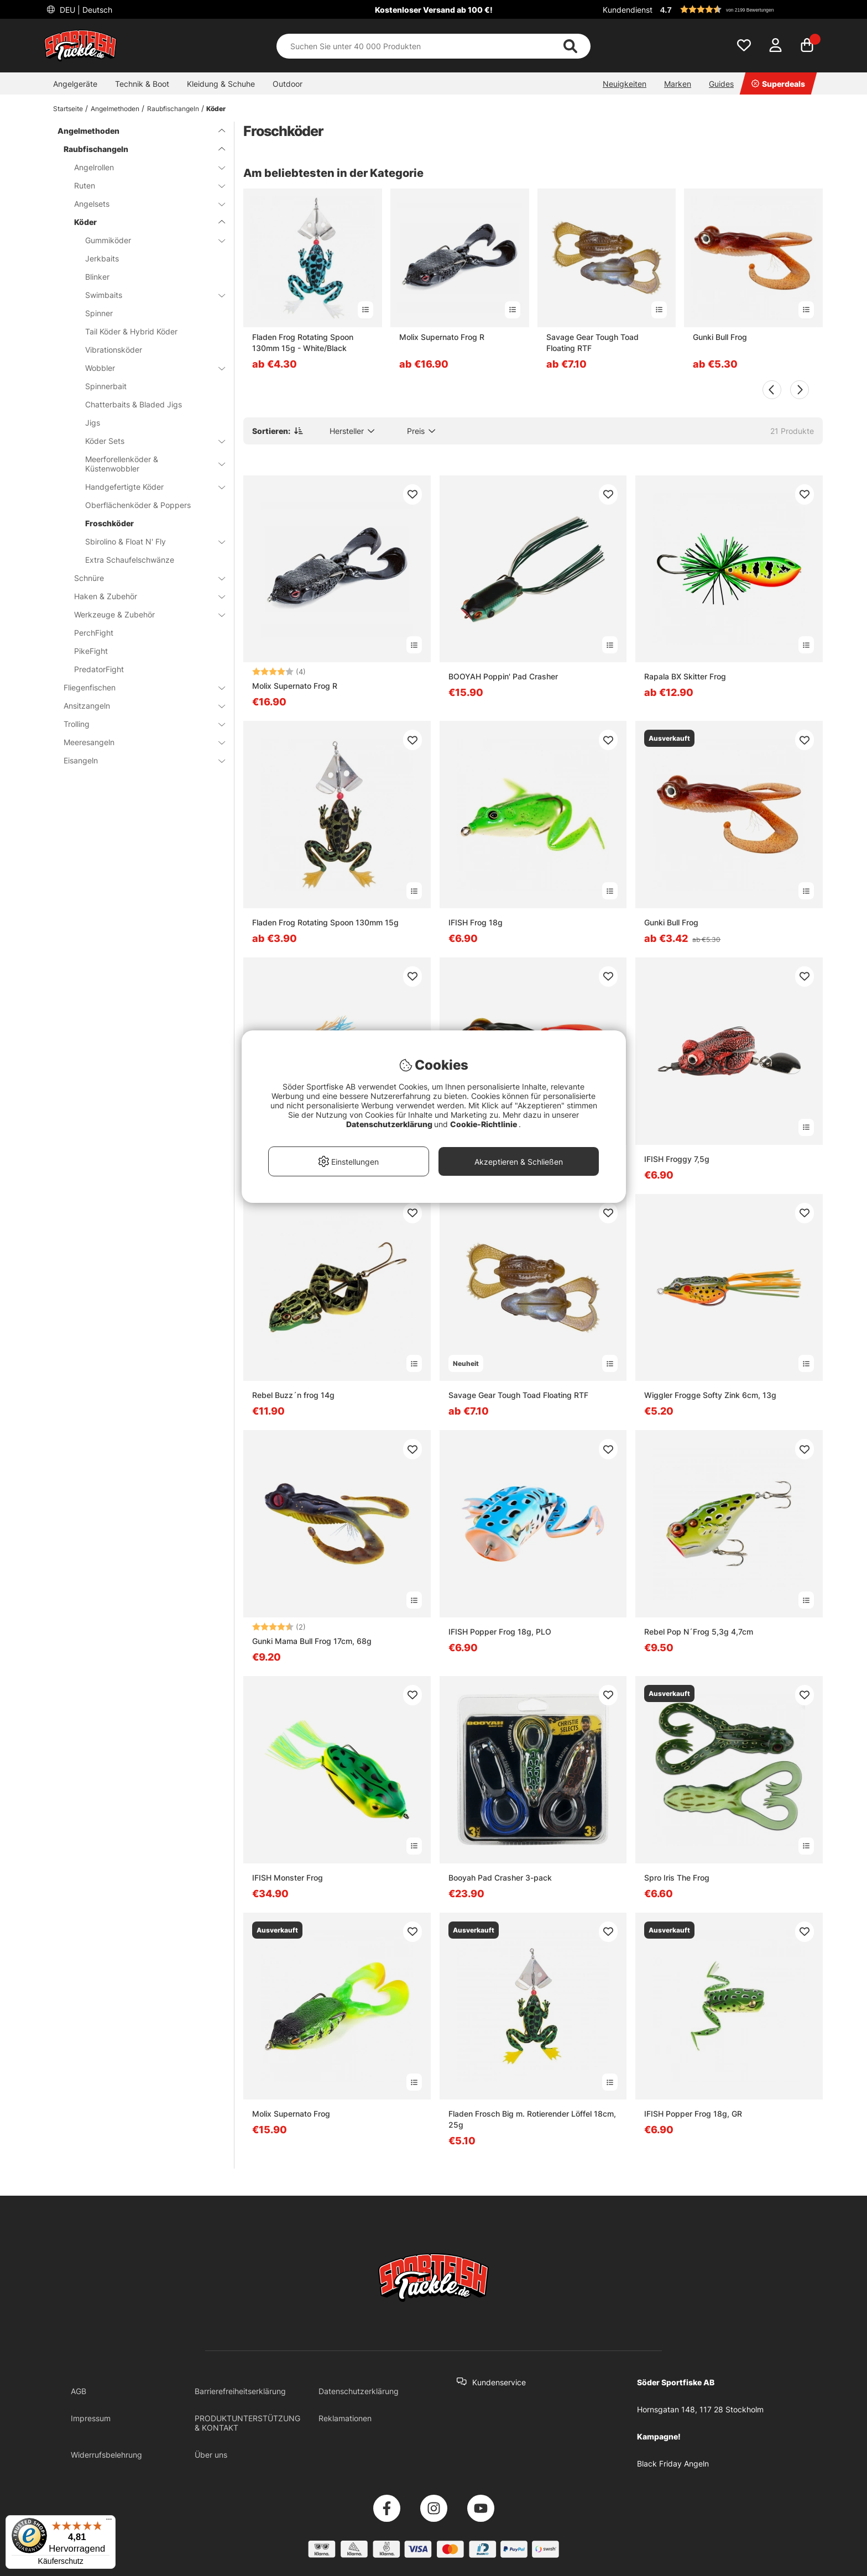  Describe the element at coordinates (75, 83) in the screenshot. I see `Angelgeräte` at that location.